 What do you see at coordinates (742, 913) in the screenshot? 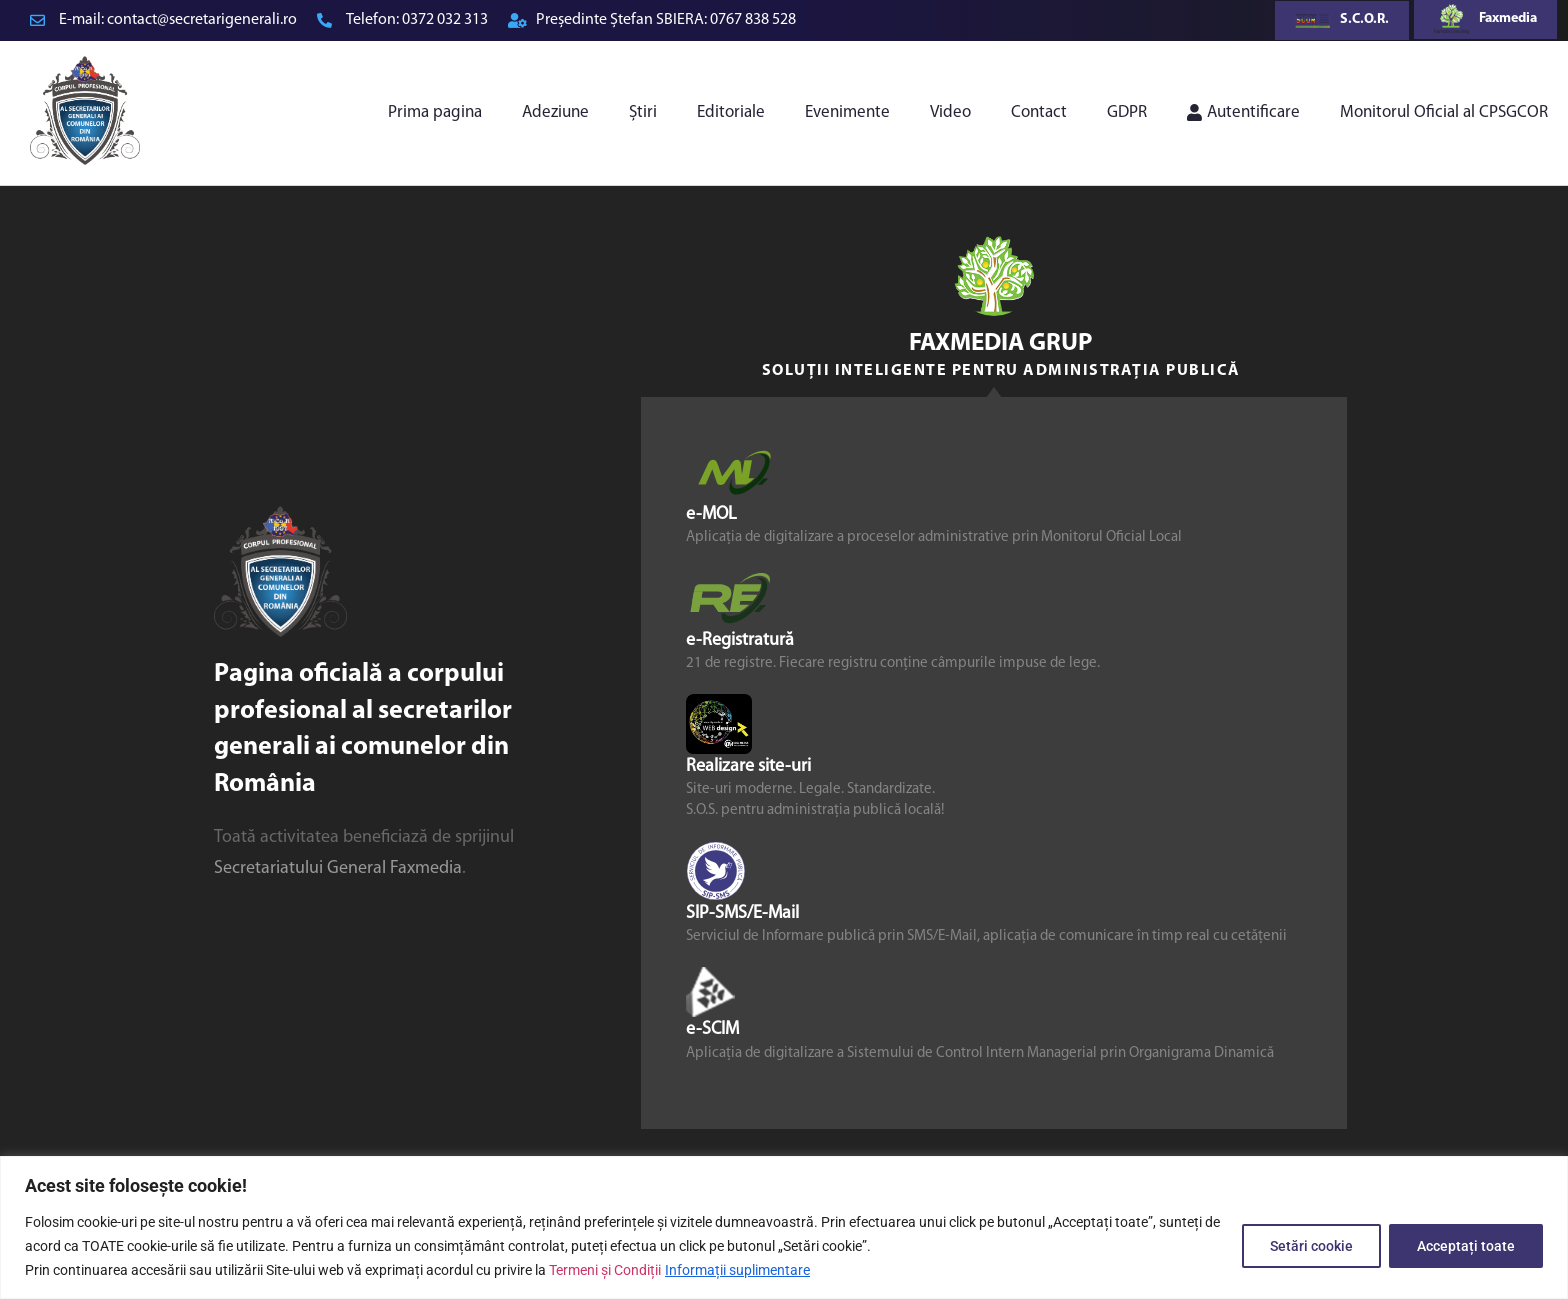
I see `SIP-SMS/E-Mail` at bounding box center [742, 913].